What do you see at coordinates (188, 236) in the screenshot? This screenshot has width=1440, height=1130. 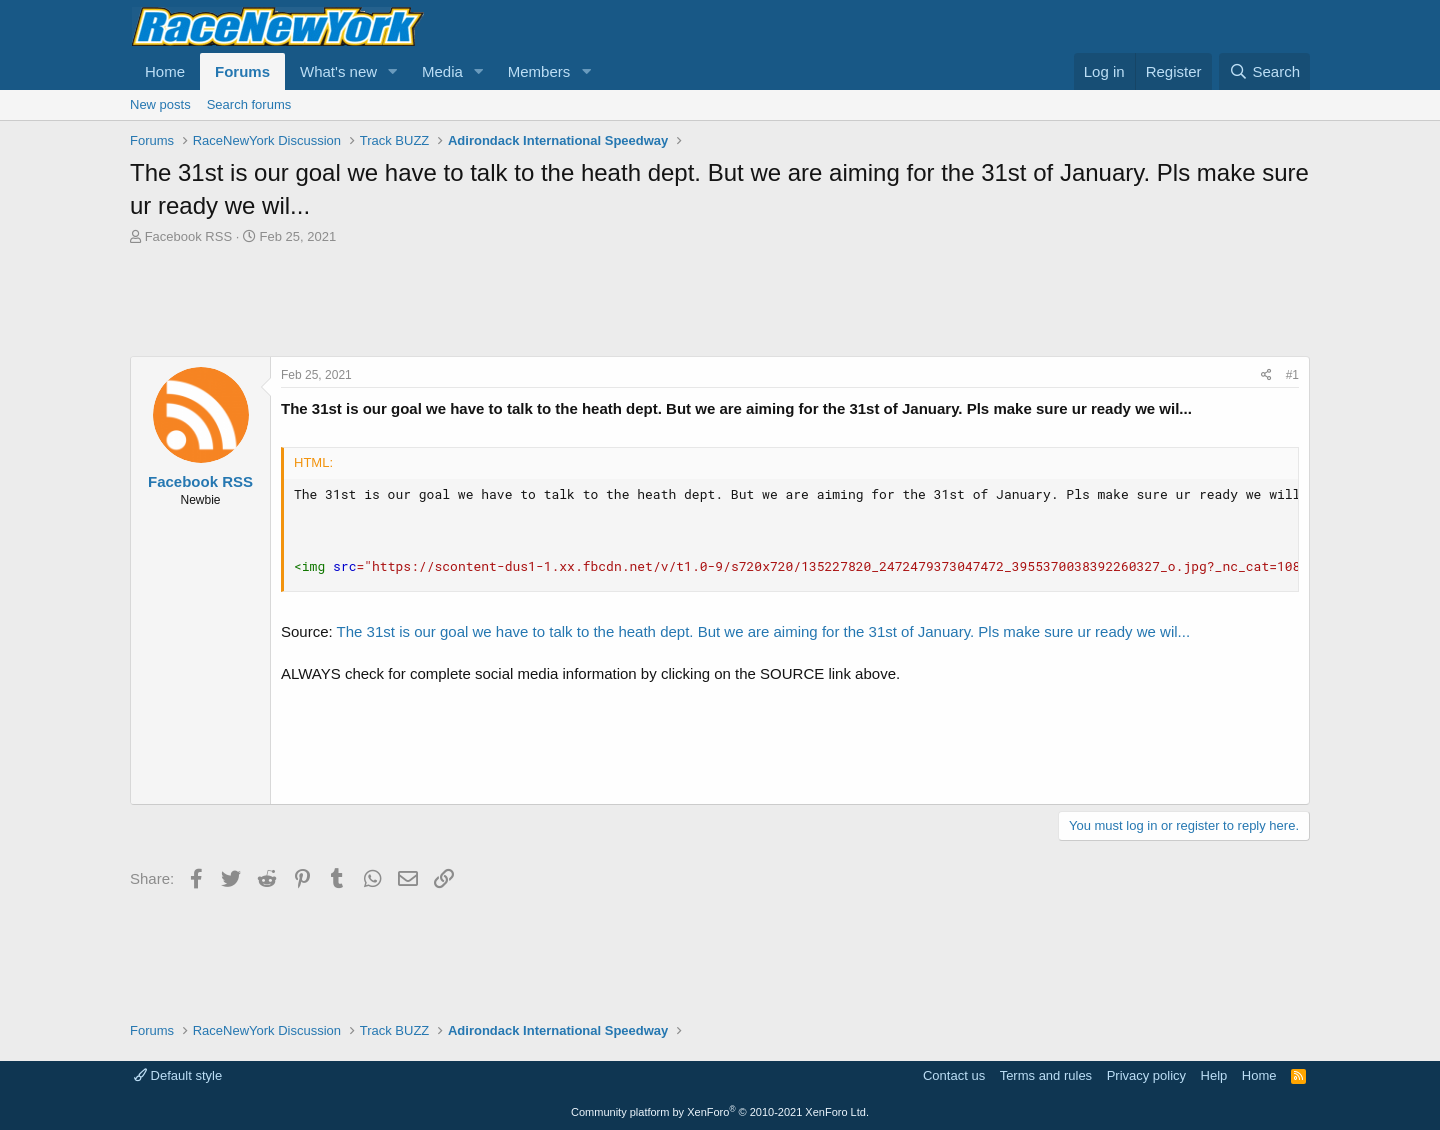 I see `Facebook RSS` at bounding box center [188, 236].